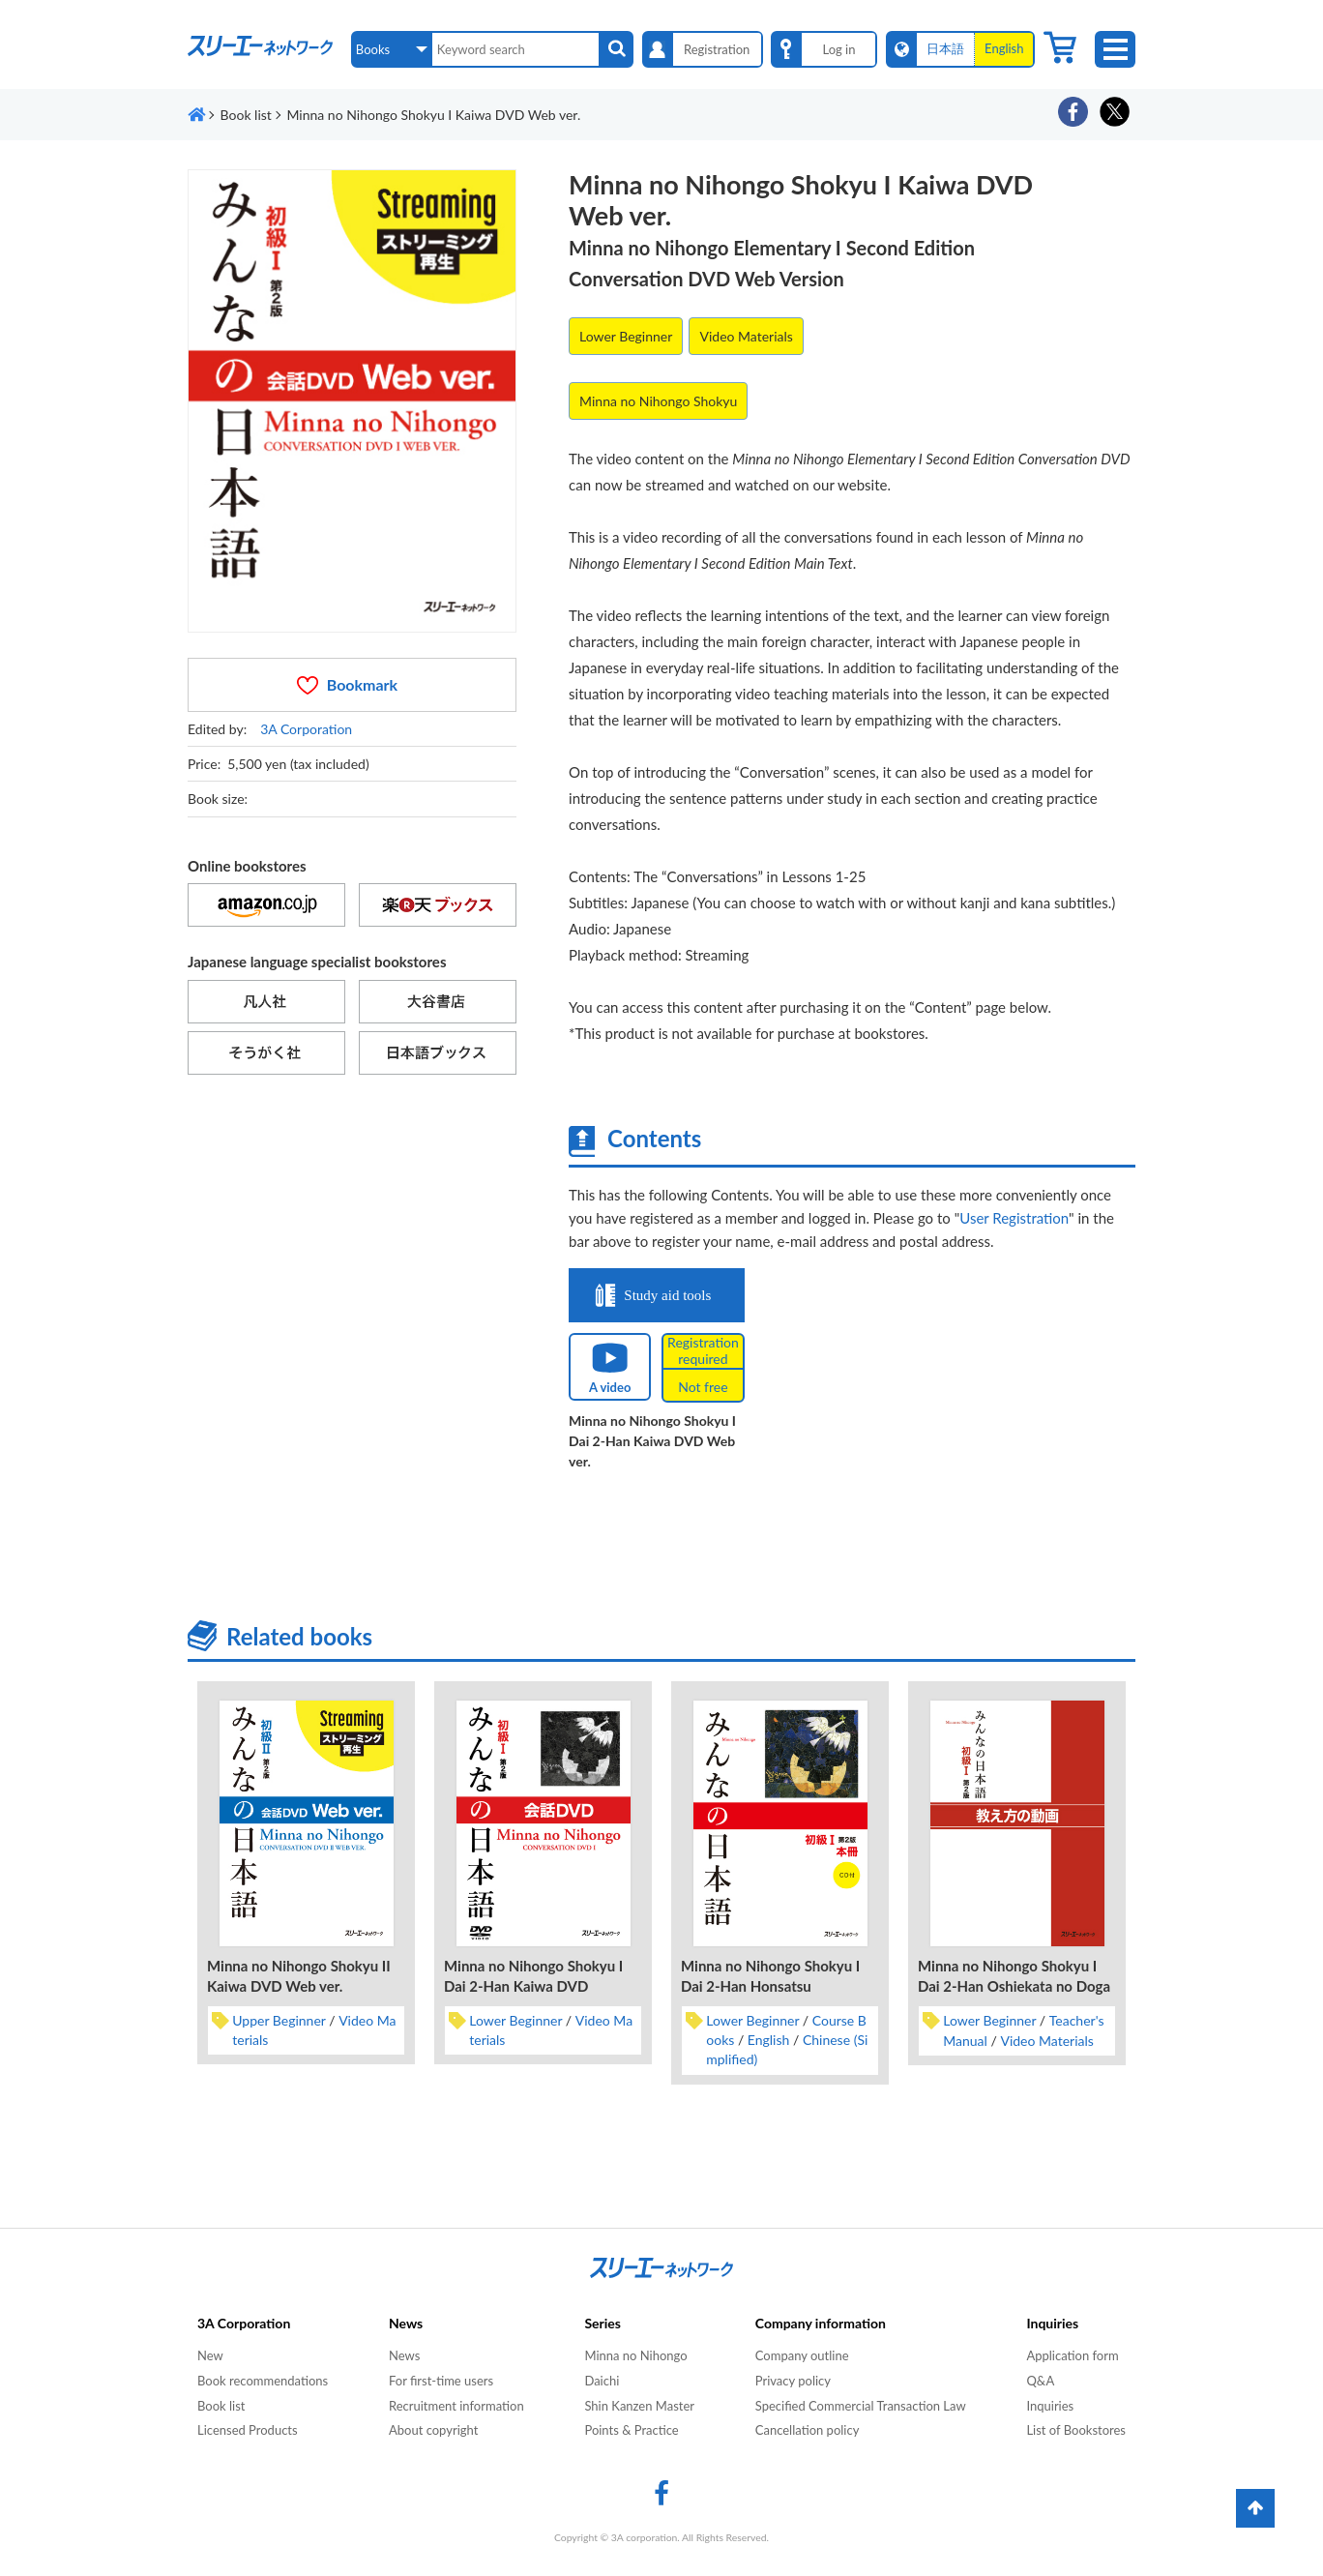 This screenshot has height=2576, width=1323. I want to click on Video Materials, so click(745, 336).